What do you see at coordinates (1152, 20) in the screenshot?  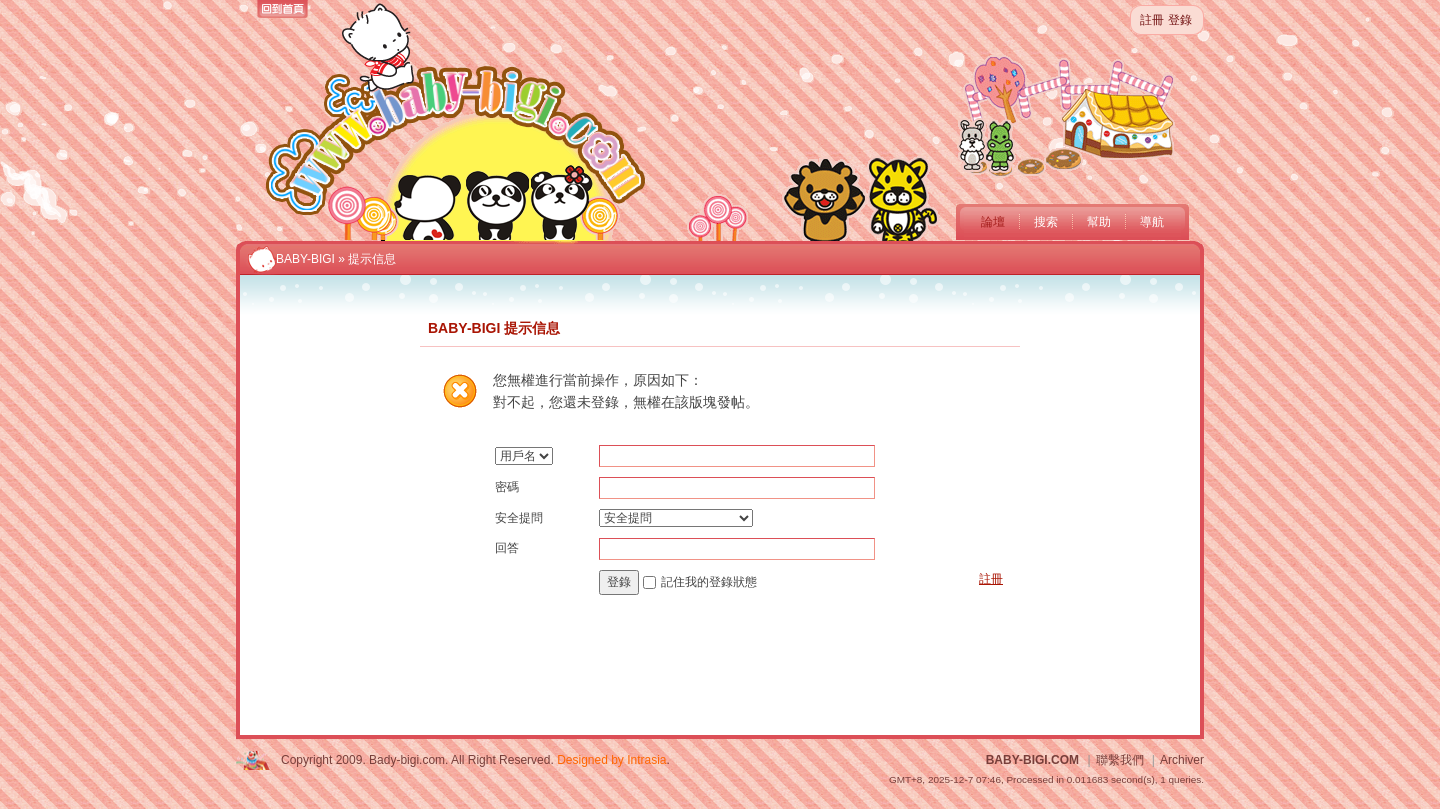 I see `註冊` at bounding box center [1152, 20].